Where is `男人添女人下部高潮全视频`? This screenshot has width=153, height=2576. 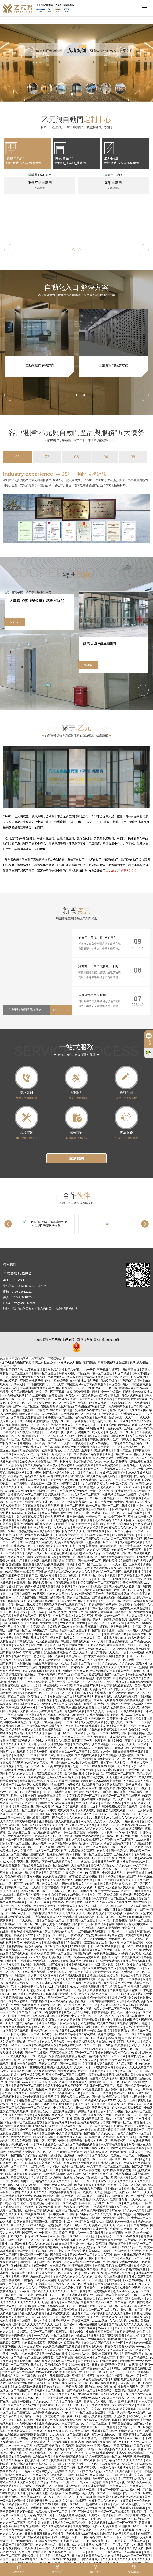
男人添女人下部高潮全视频 is located at coordinates (28, 2225).